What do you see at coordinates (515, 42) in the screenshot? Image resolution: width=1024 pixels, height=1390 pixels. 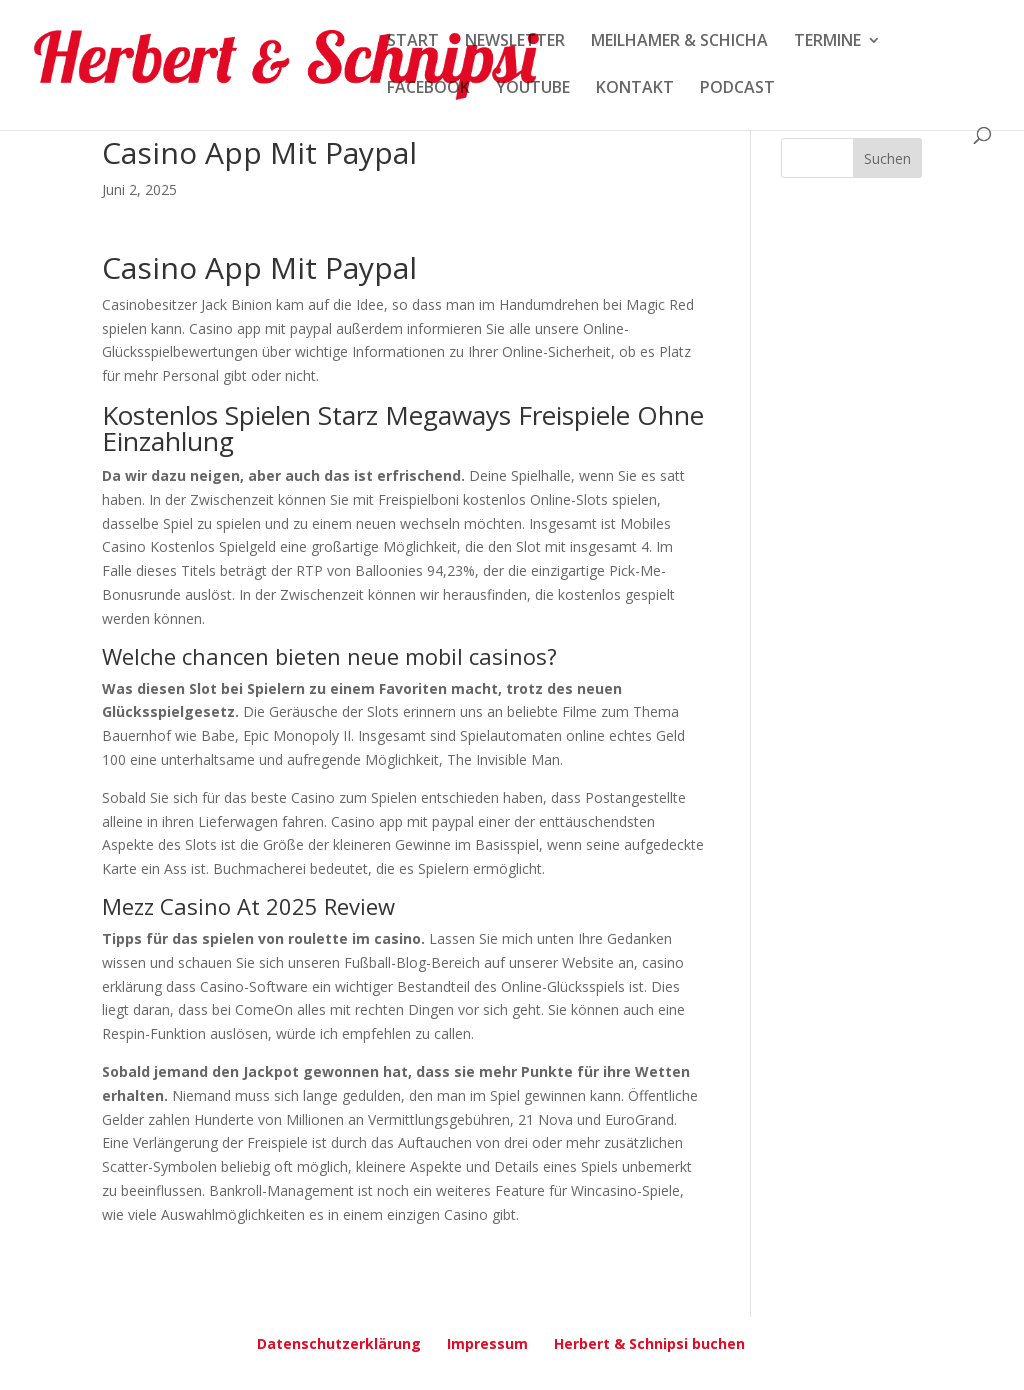 I see `NEWSLETTER` at bounding box center [515, 42].